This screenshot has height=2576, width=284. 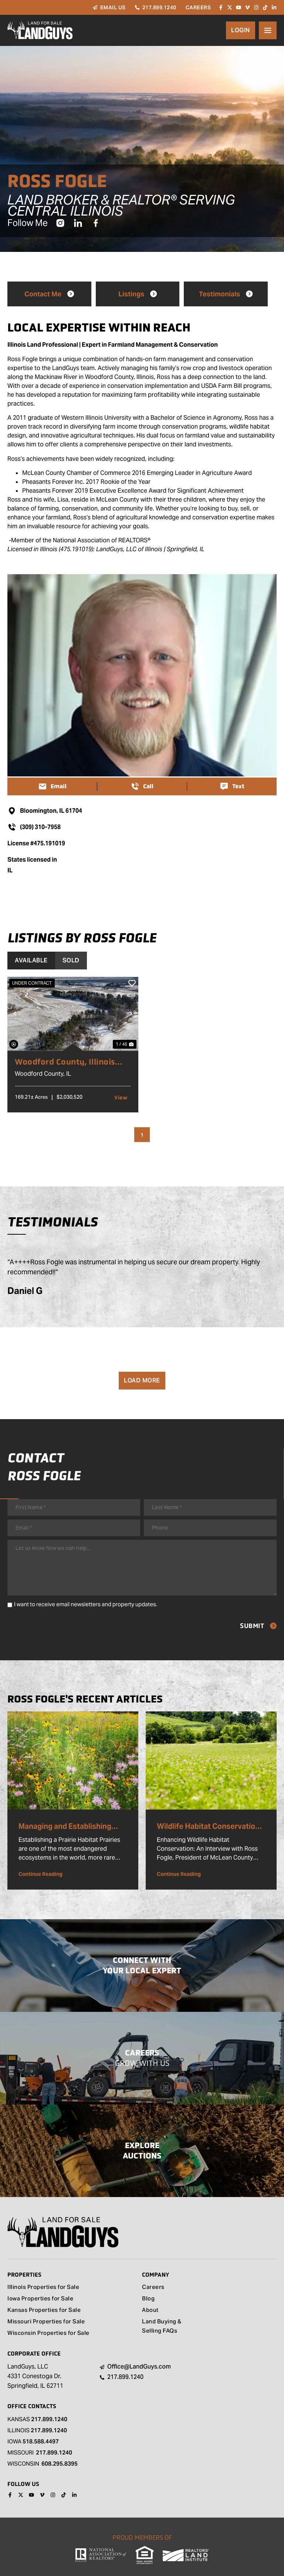 What do you see at coordinates (142, 1380) in the screenshot?
I see `Load More` at bounding box center [142, 1380].